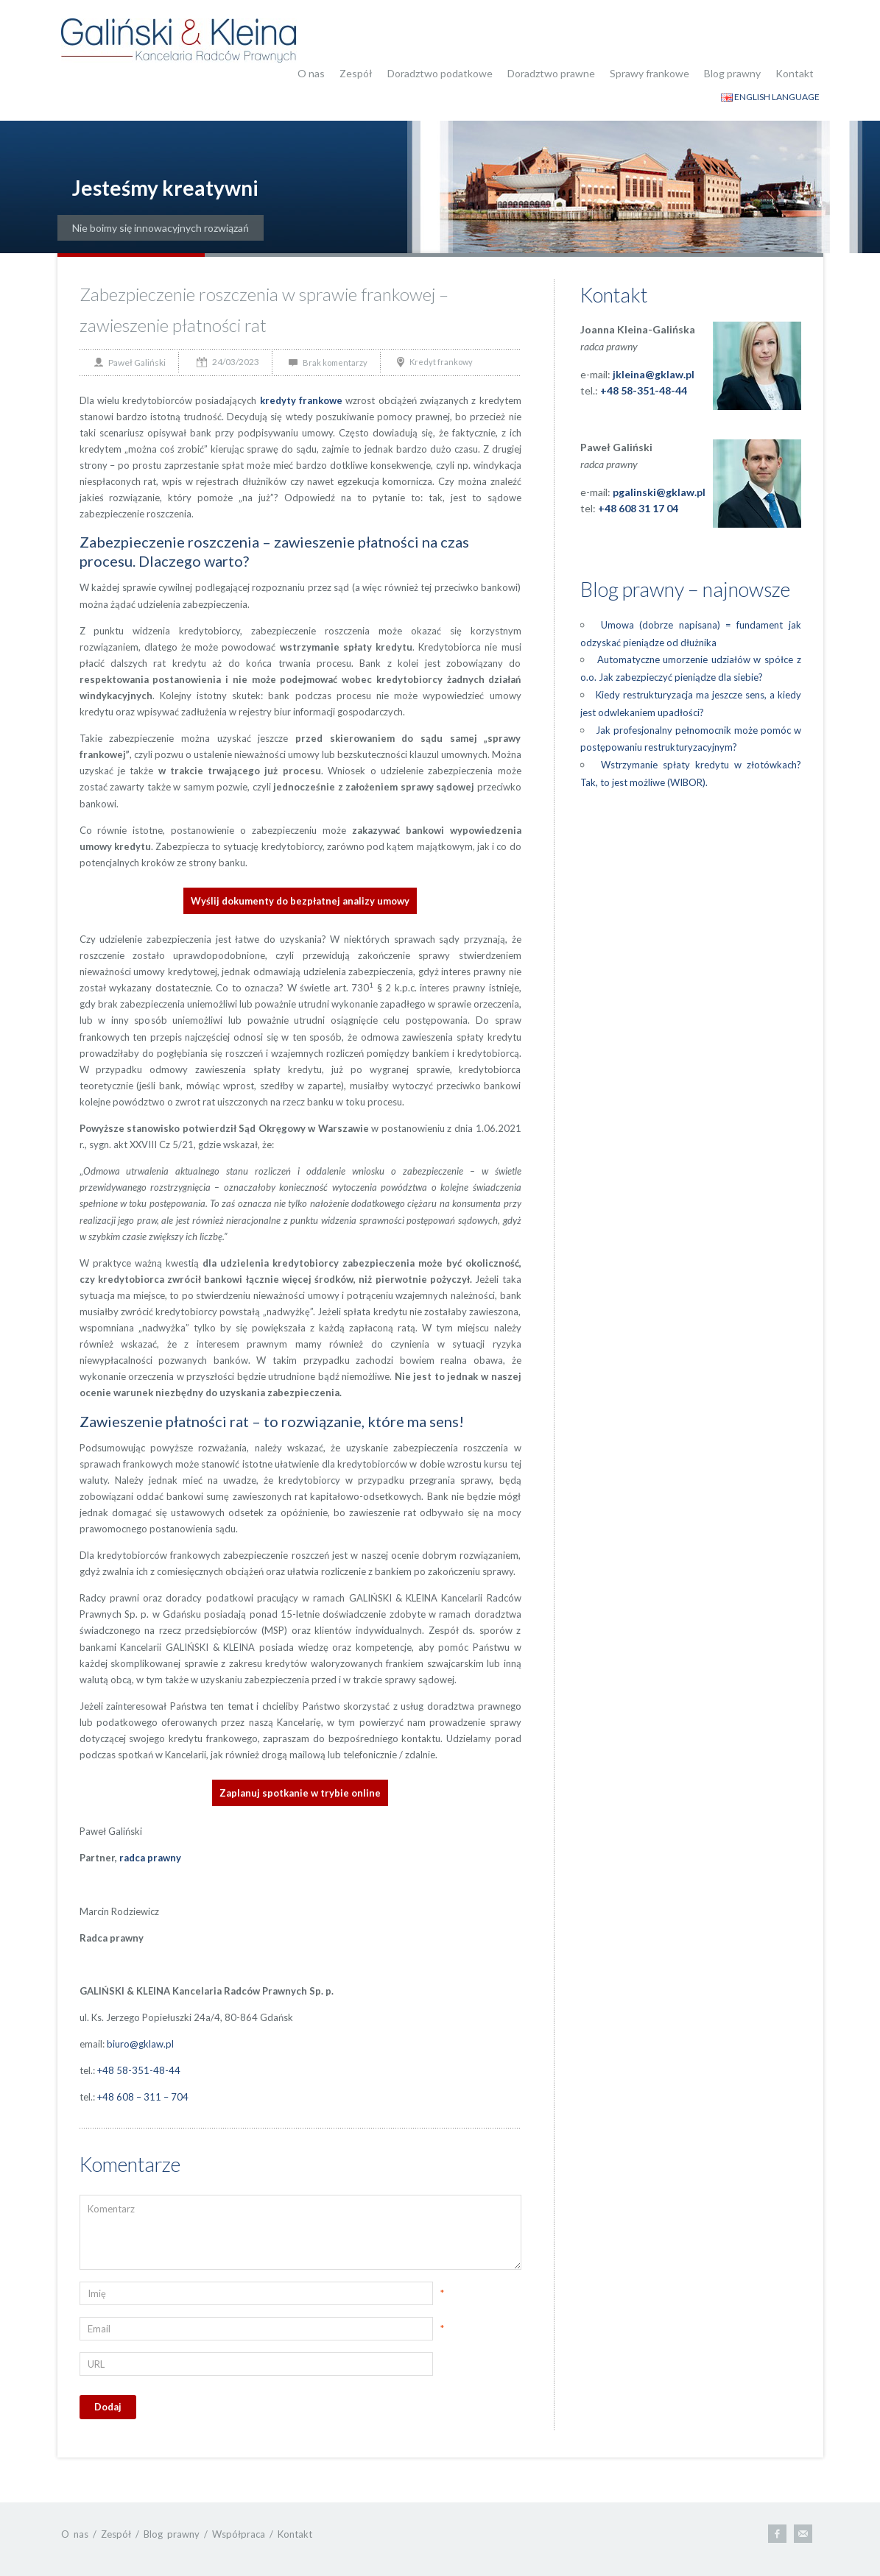  I want to click on +48 608 – 311 – 704, so click(143, 2097).